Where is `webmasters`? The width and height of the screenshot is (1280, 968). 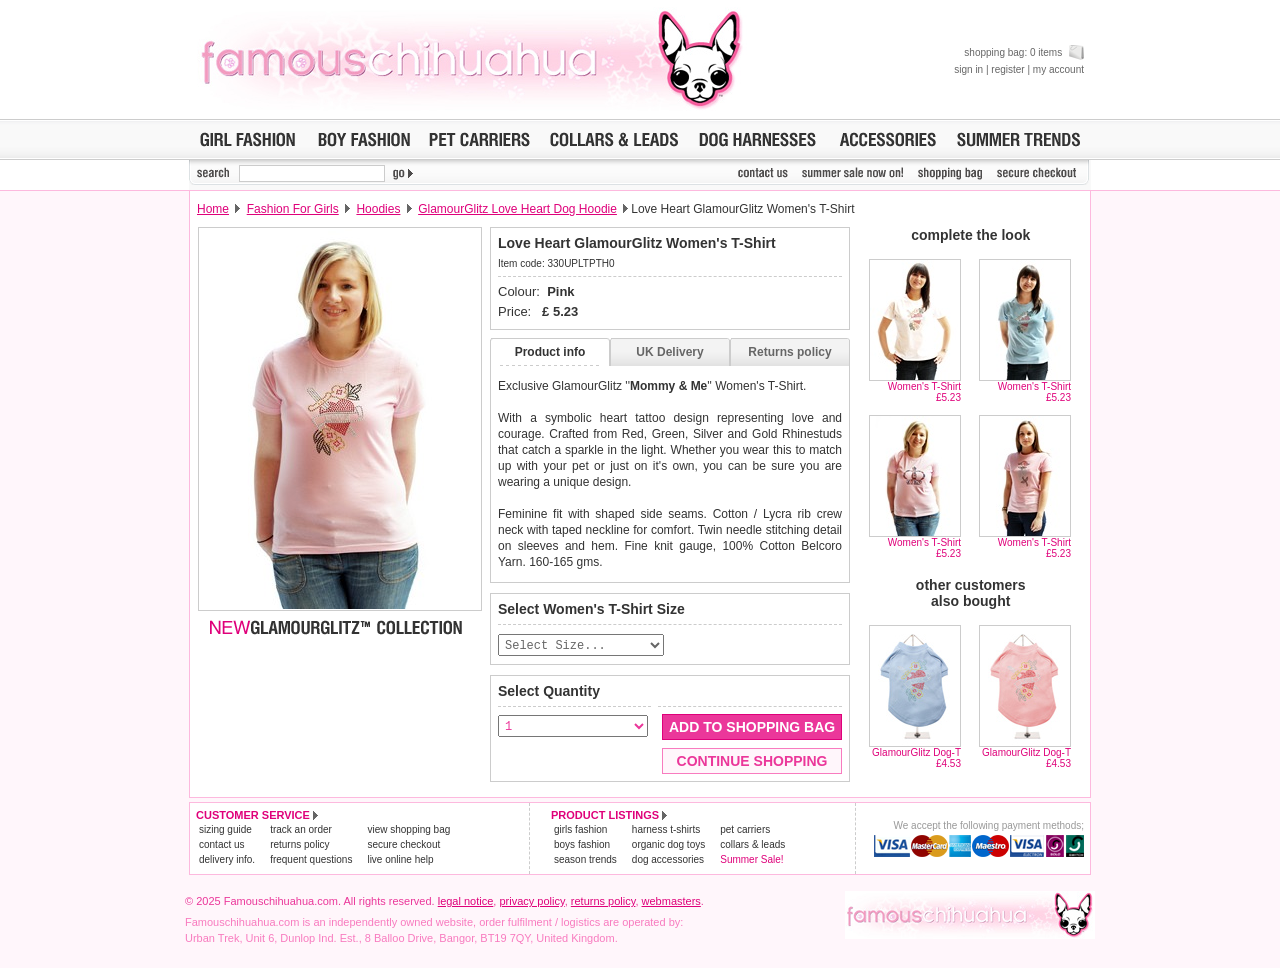 webmasters is located at coordinates (671, 902).